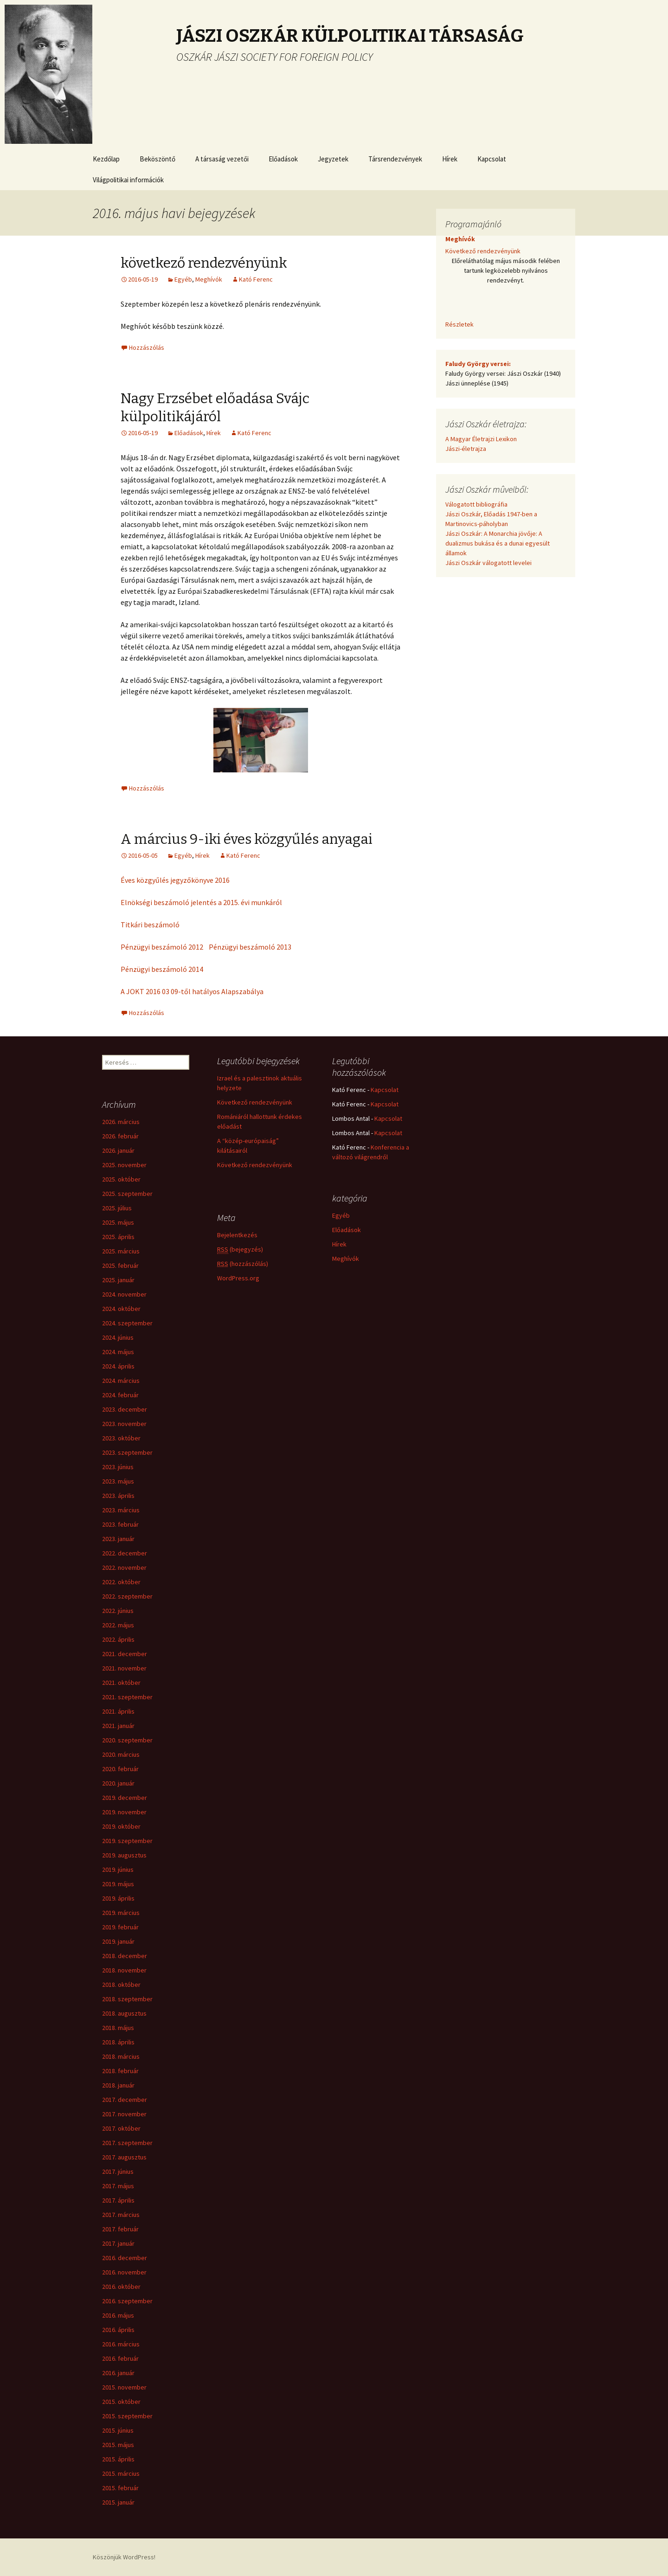 The width and height of the screenshot is (668, 2576). What do you see at coordinates (124, 1294) in the screenshot?
I see `2024. november` at bounding box center [124, 1294].